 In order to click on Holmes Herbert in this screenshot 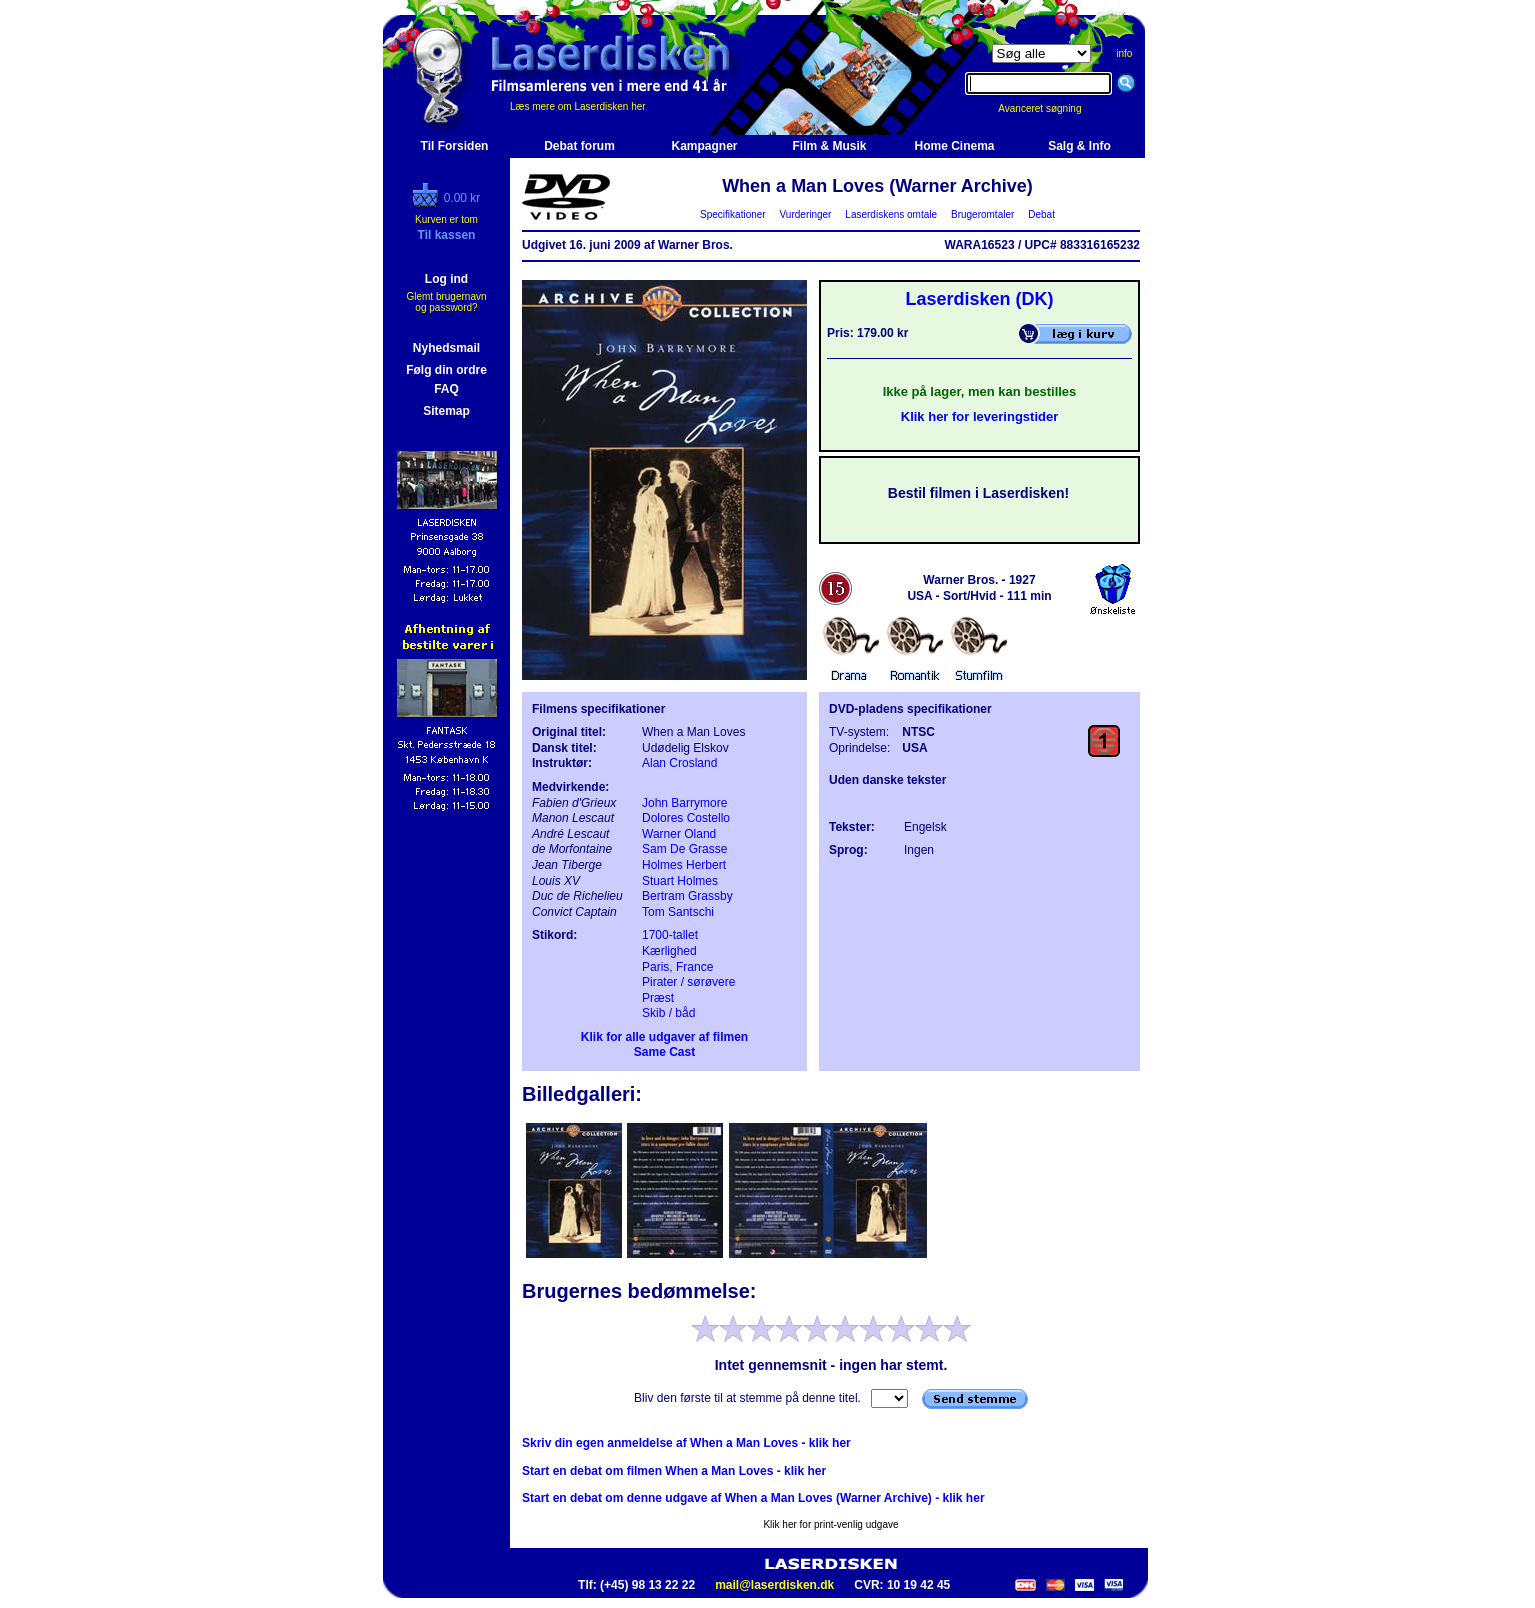, I will do `click(684, 865)`.